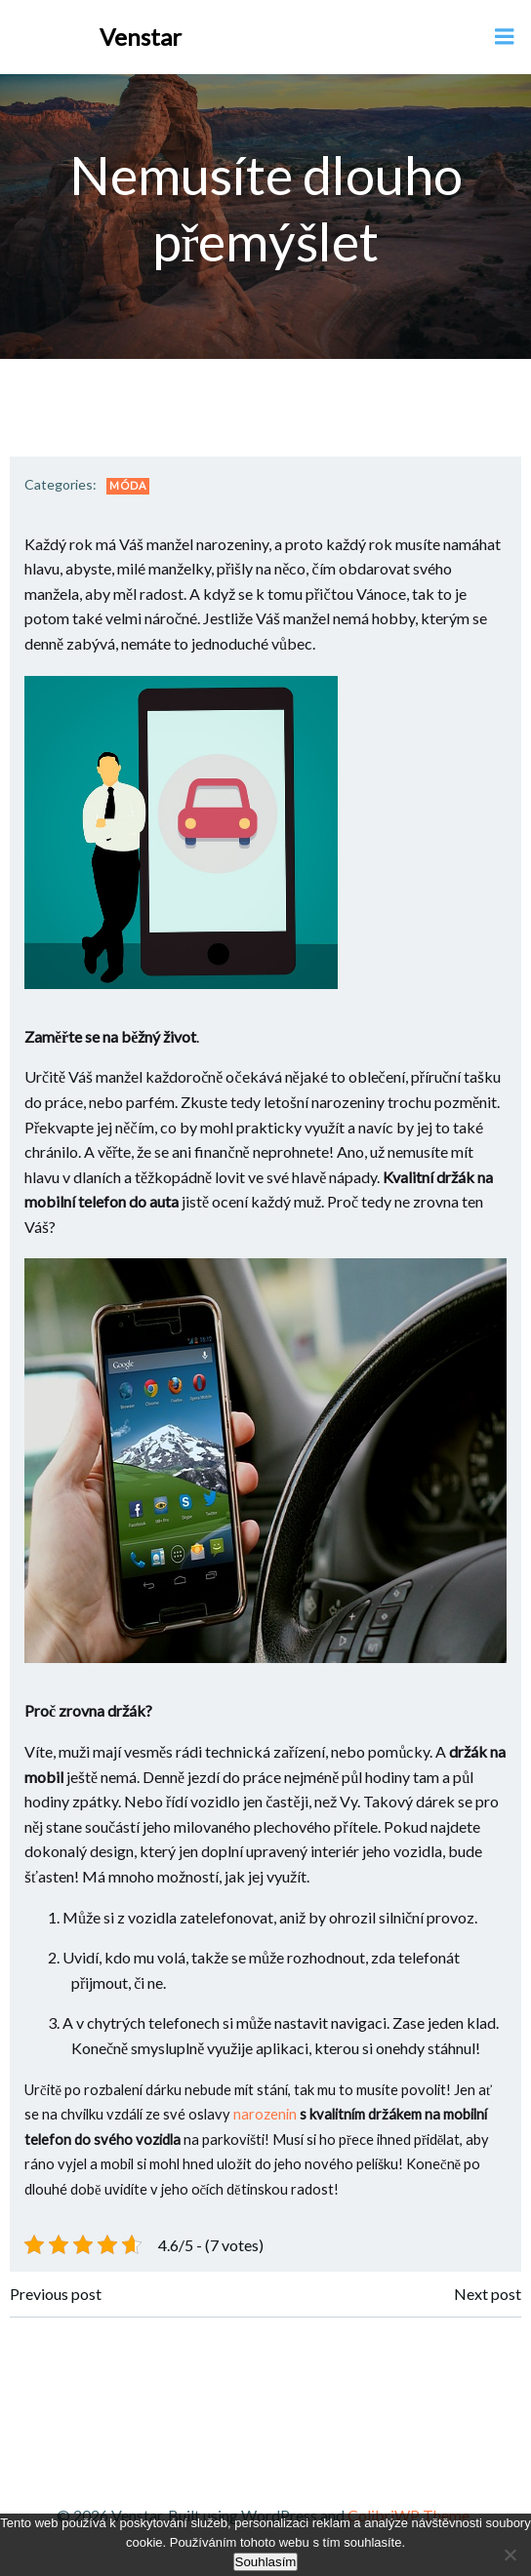 The height and width of the screenshot is (2576, 531). I want to click on narozenin, so click(263, 2114).